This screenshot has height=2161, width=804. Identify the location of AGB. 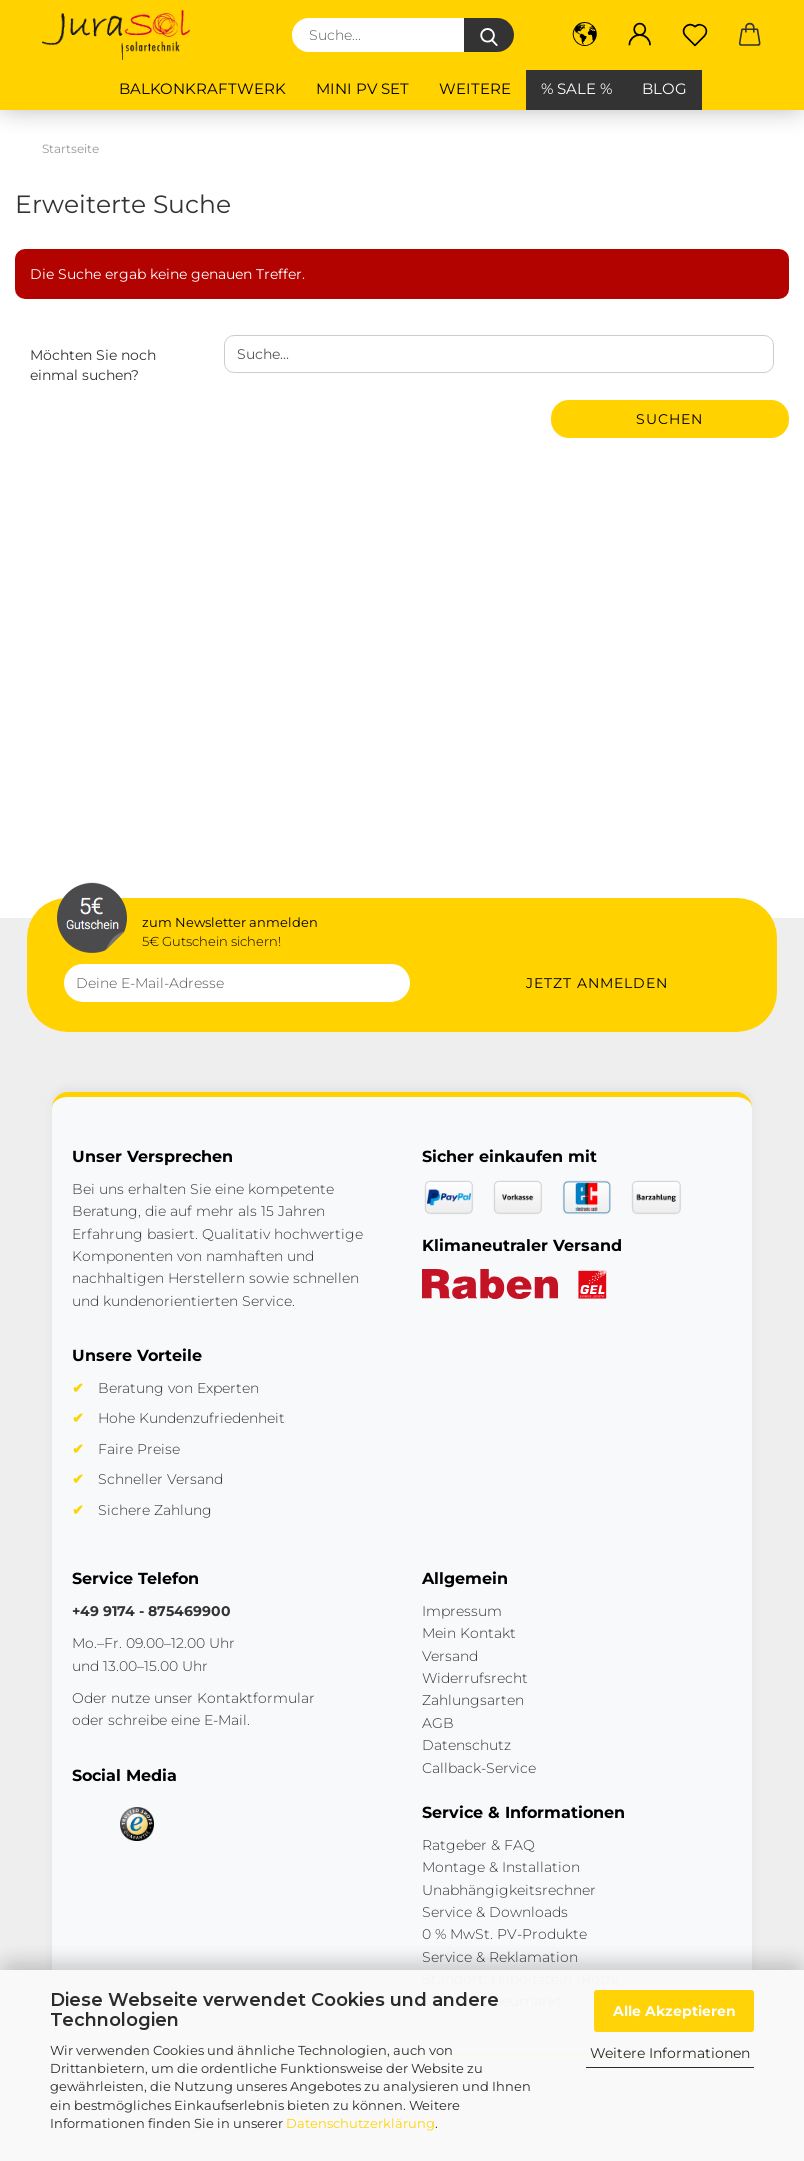
(438, 1723).